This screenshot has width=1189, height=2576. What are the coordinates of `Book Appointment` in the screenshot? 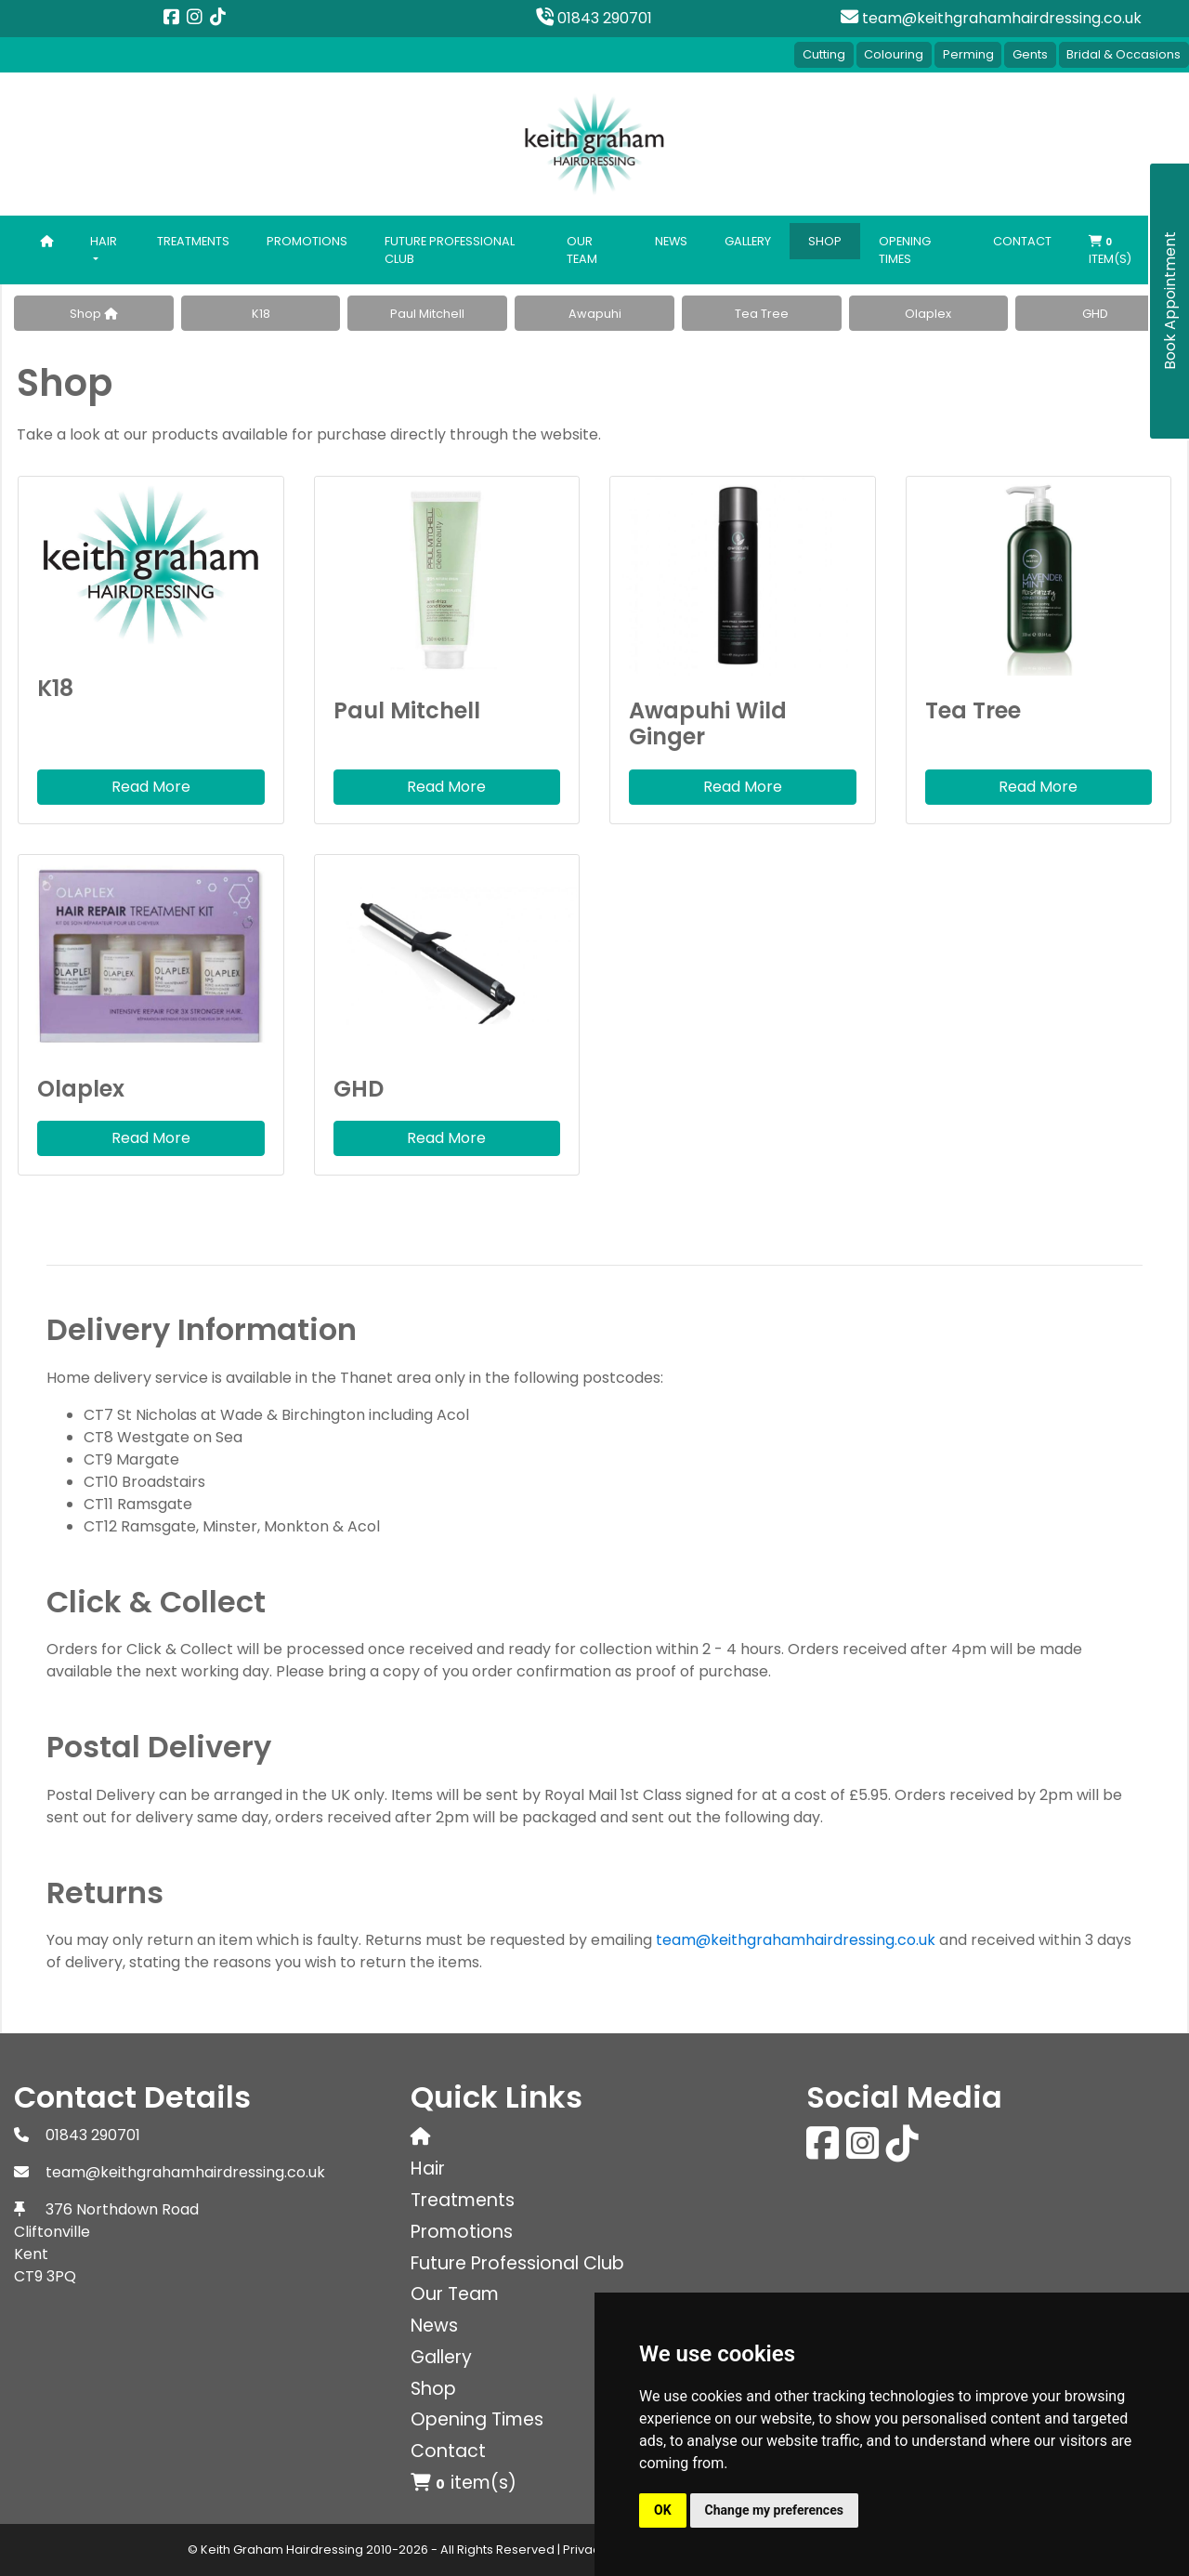 It's located at (1170, 301).